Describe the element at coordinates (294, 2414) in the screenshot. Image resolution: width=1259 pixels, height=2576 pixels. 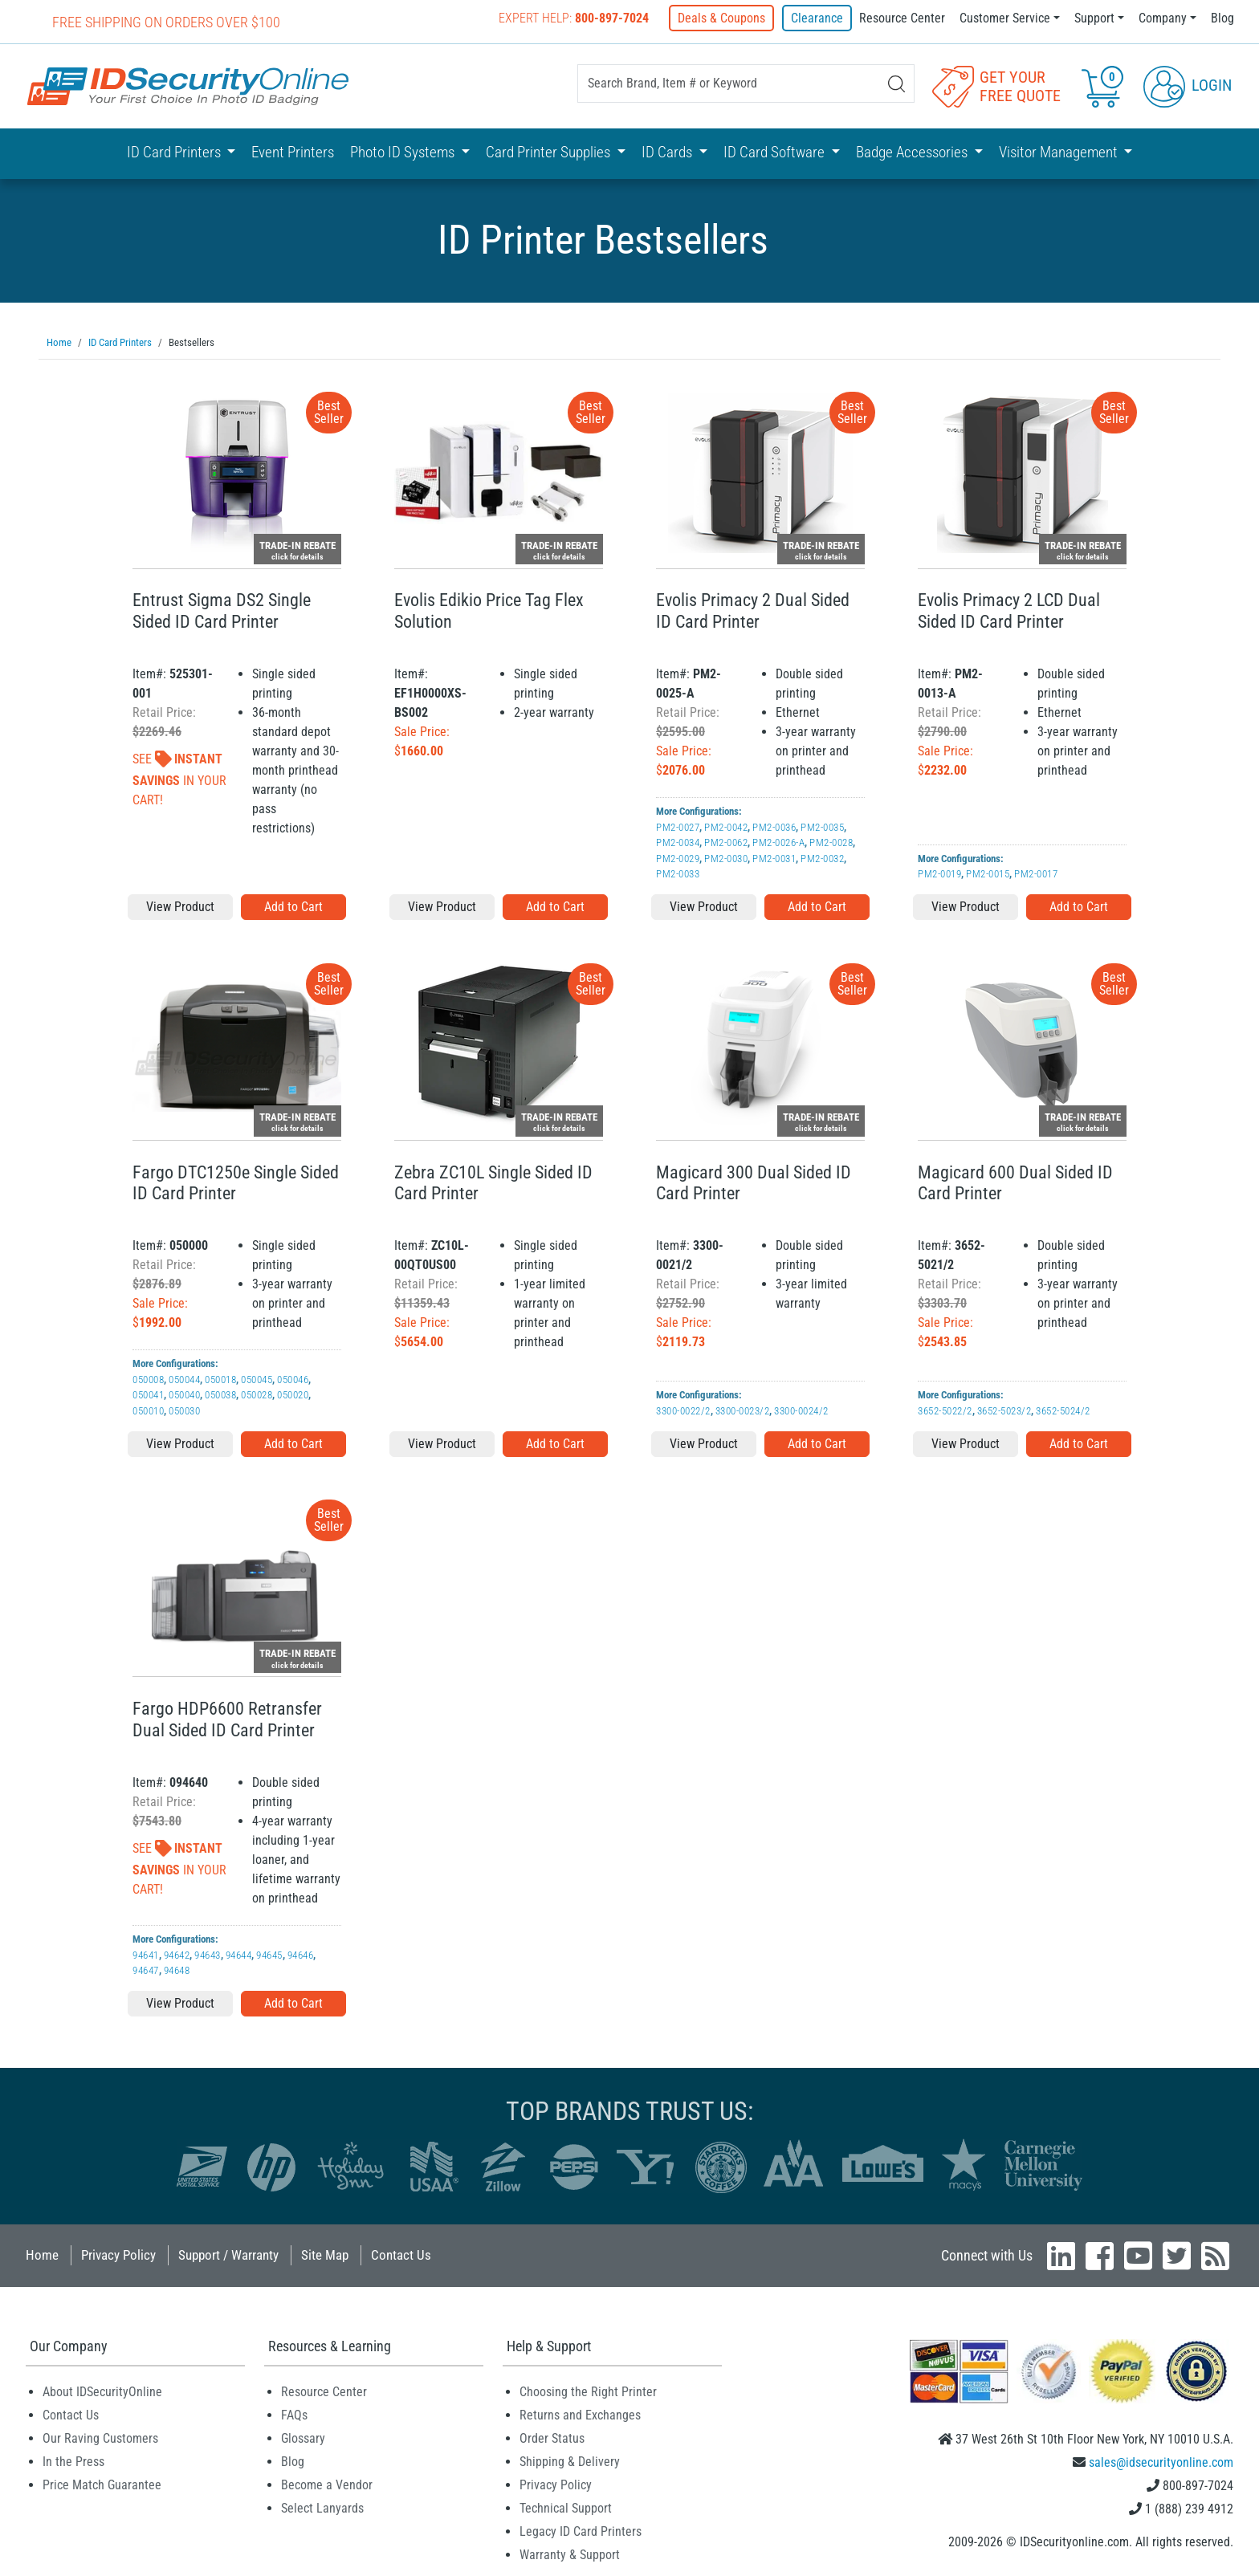
I see `FAQs` at that location.